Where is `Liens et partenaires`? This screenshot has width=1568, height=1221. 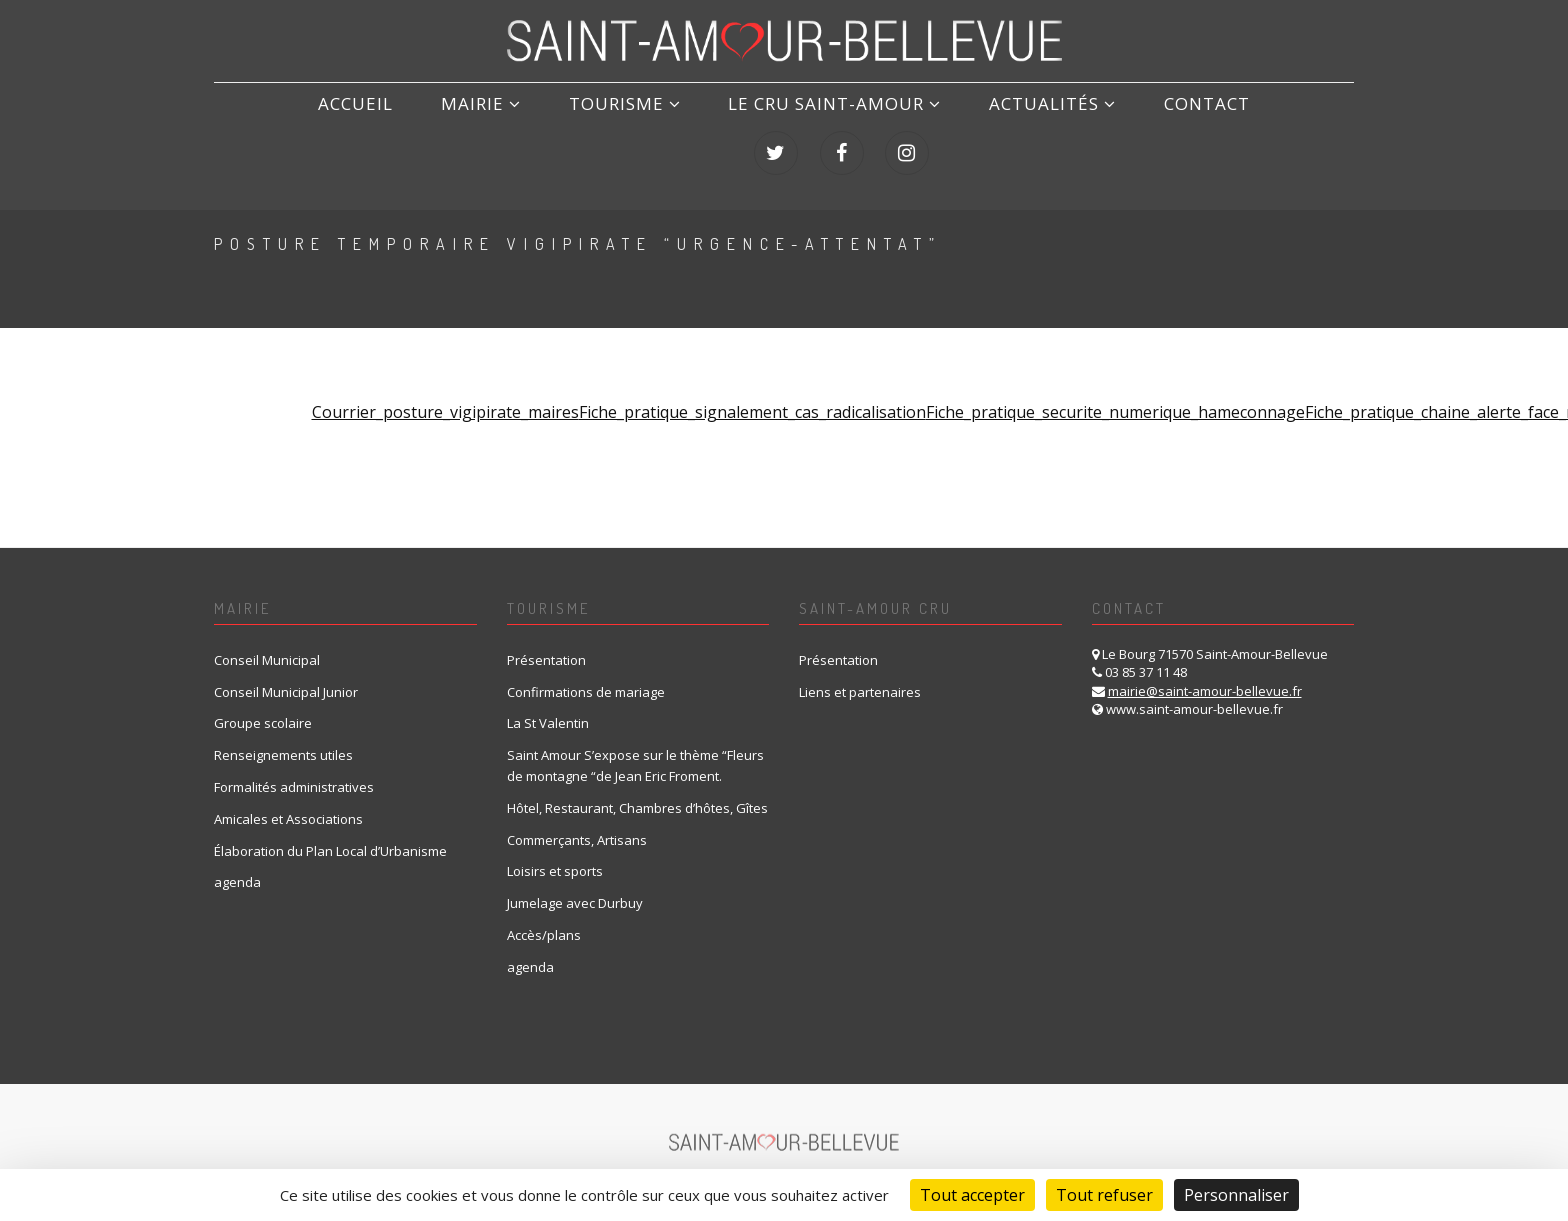
Liens et partenaires is located at coordinates (860, 675).